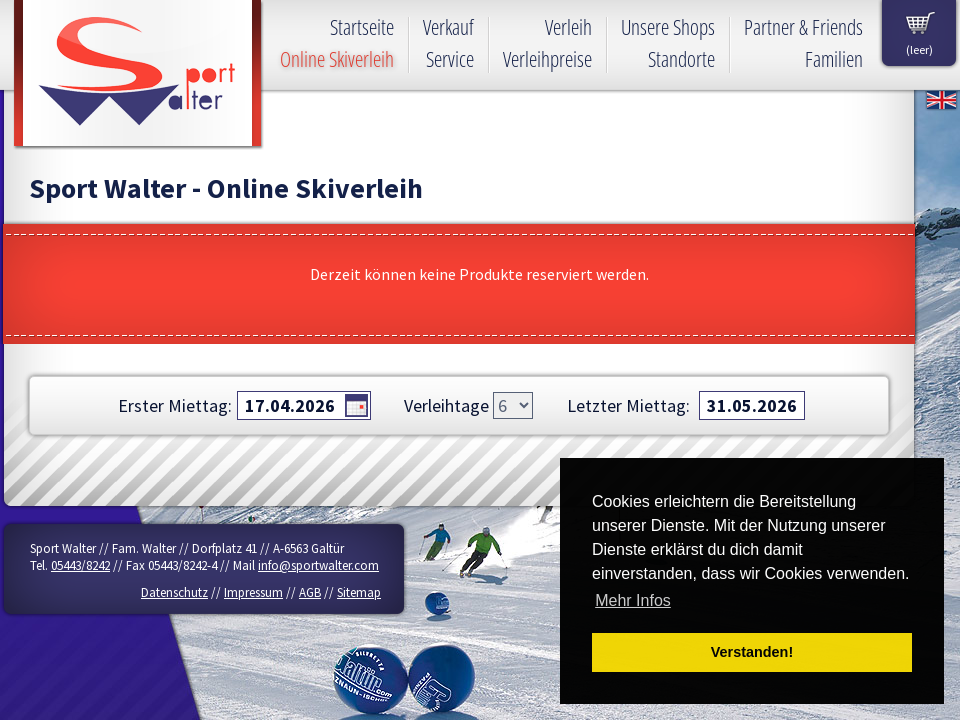 Image resolution: width=960 pixels, height=720 pixels. Describe the element at coordinates (318, 565) in the screenshot. I see `info@sportwalter.com` at that location.